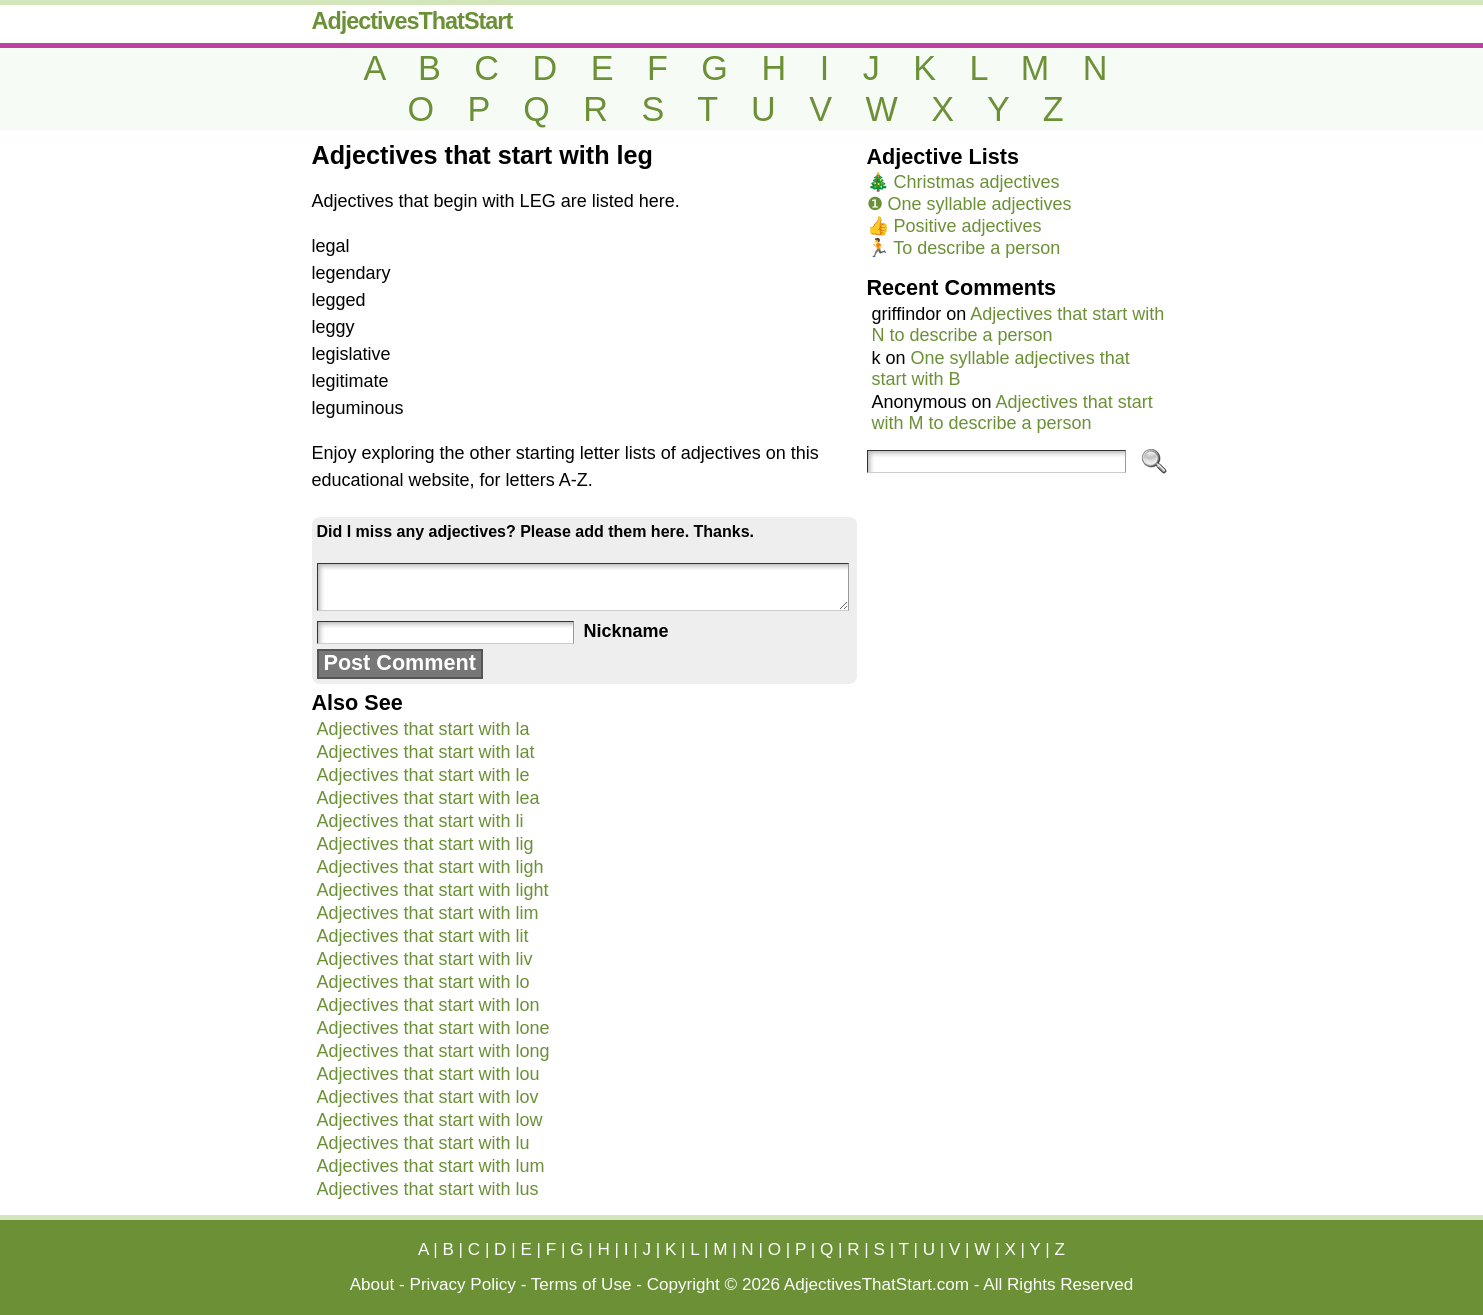 The image size is (1483, 1315). I want to click on 🎄 Christmas adjectives, so click(963, 182).